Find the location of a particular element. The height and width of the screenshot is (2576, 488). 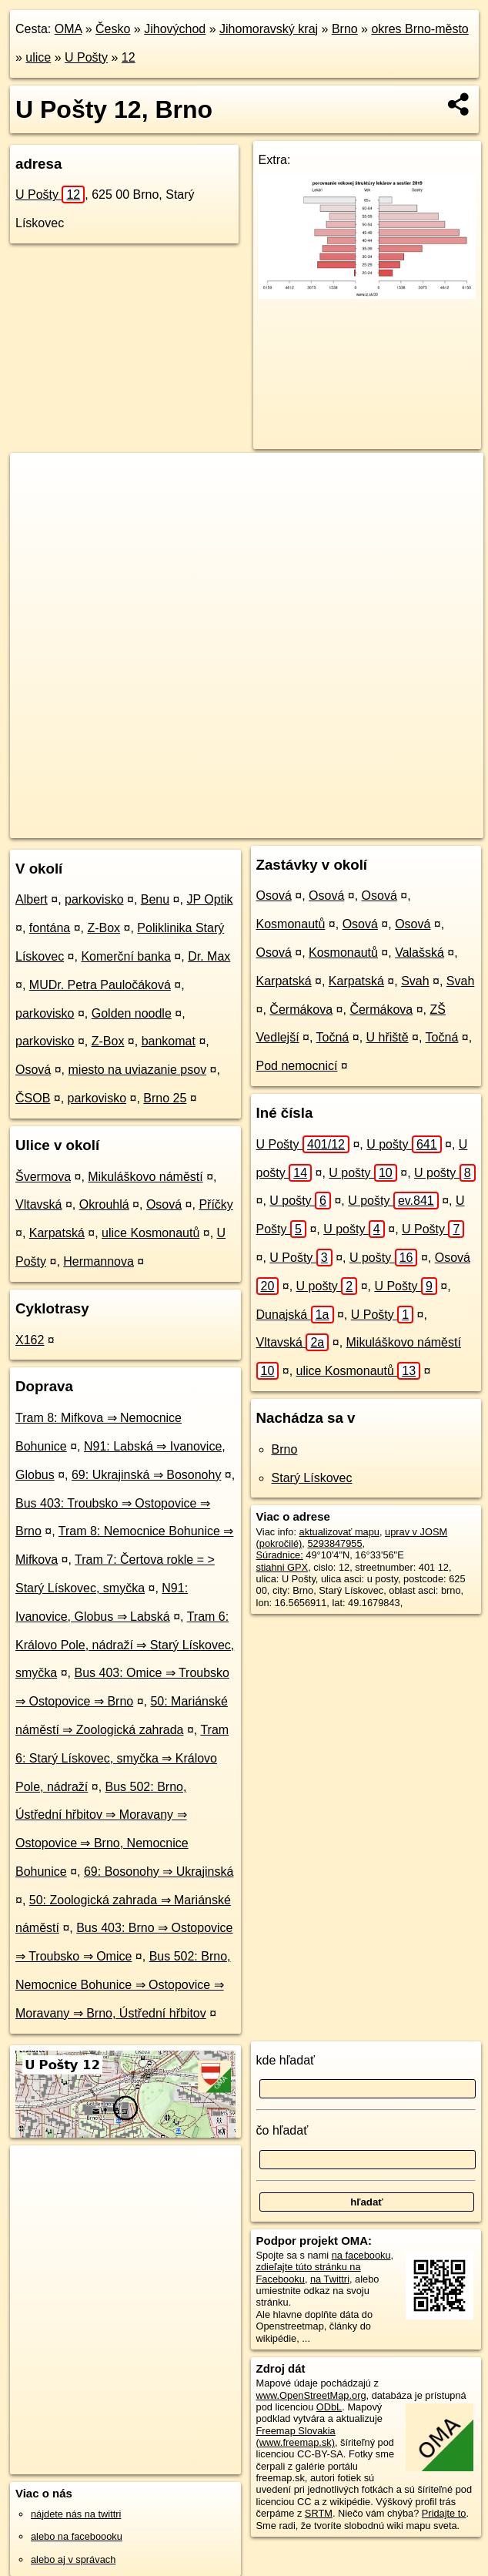

Golden noodle is located at coordinates (132, 1013).